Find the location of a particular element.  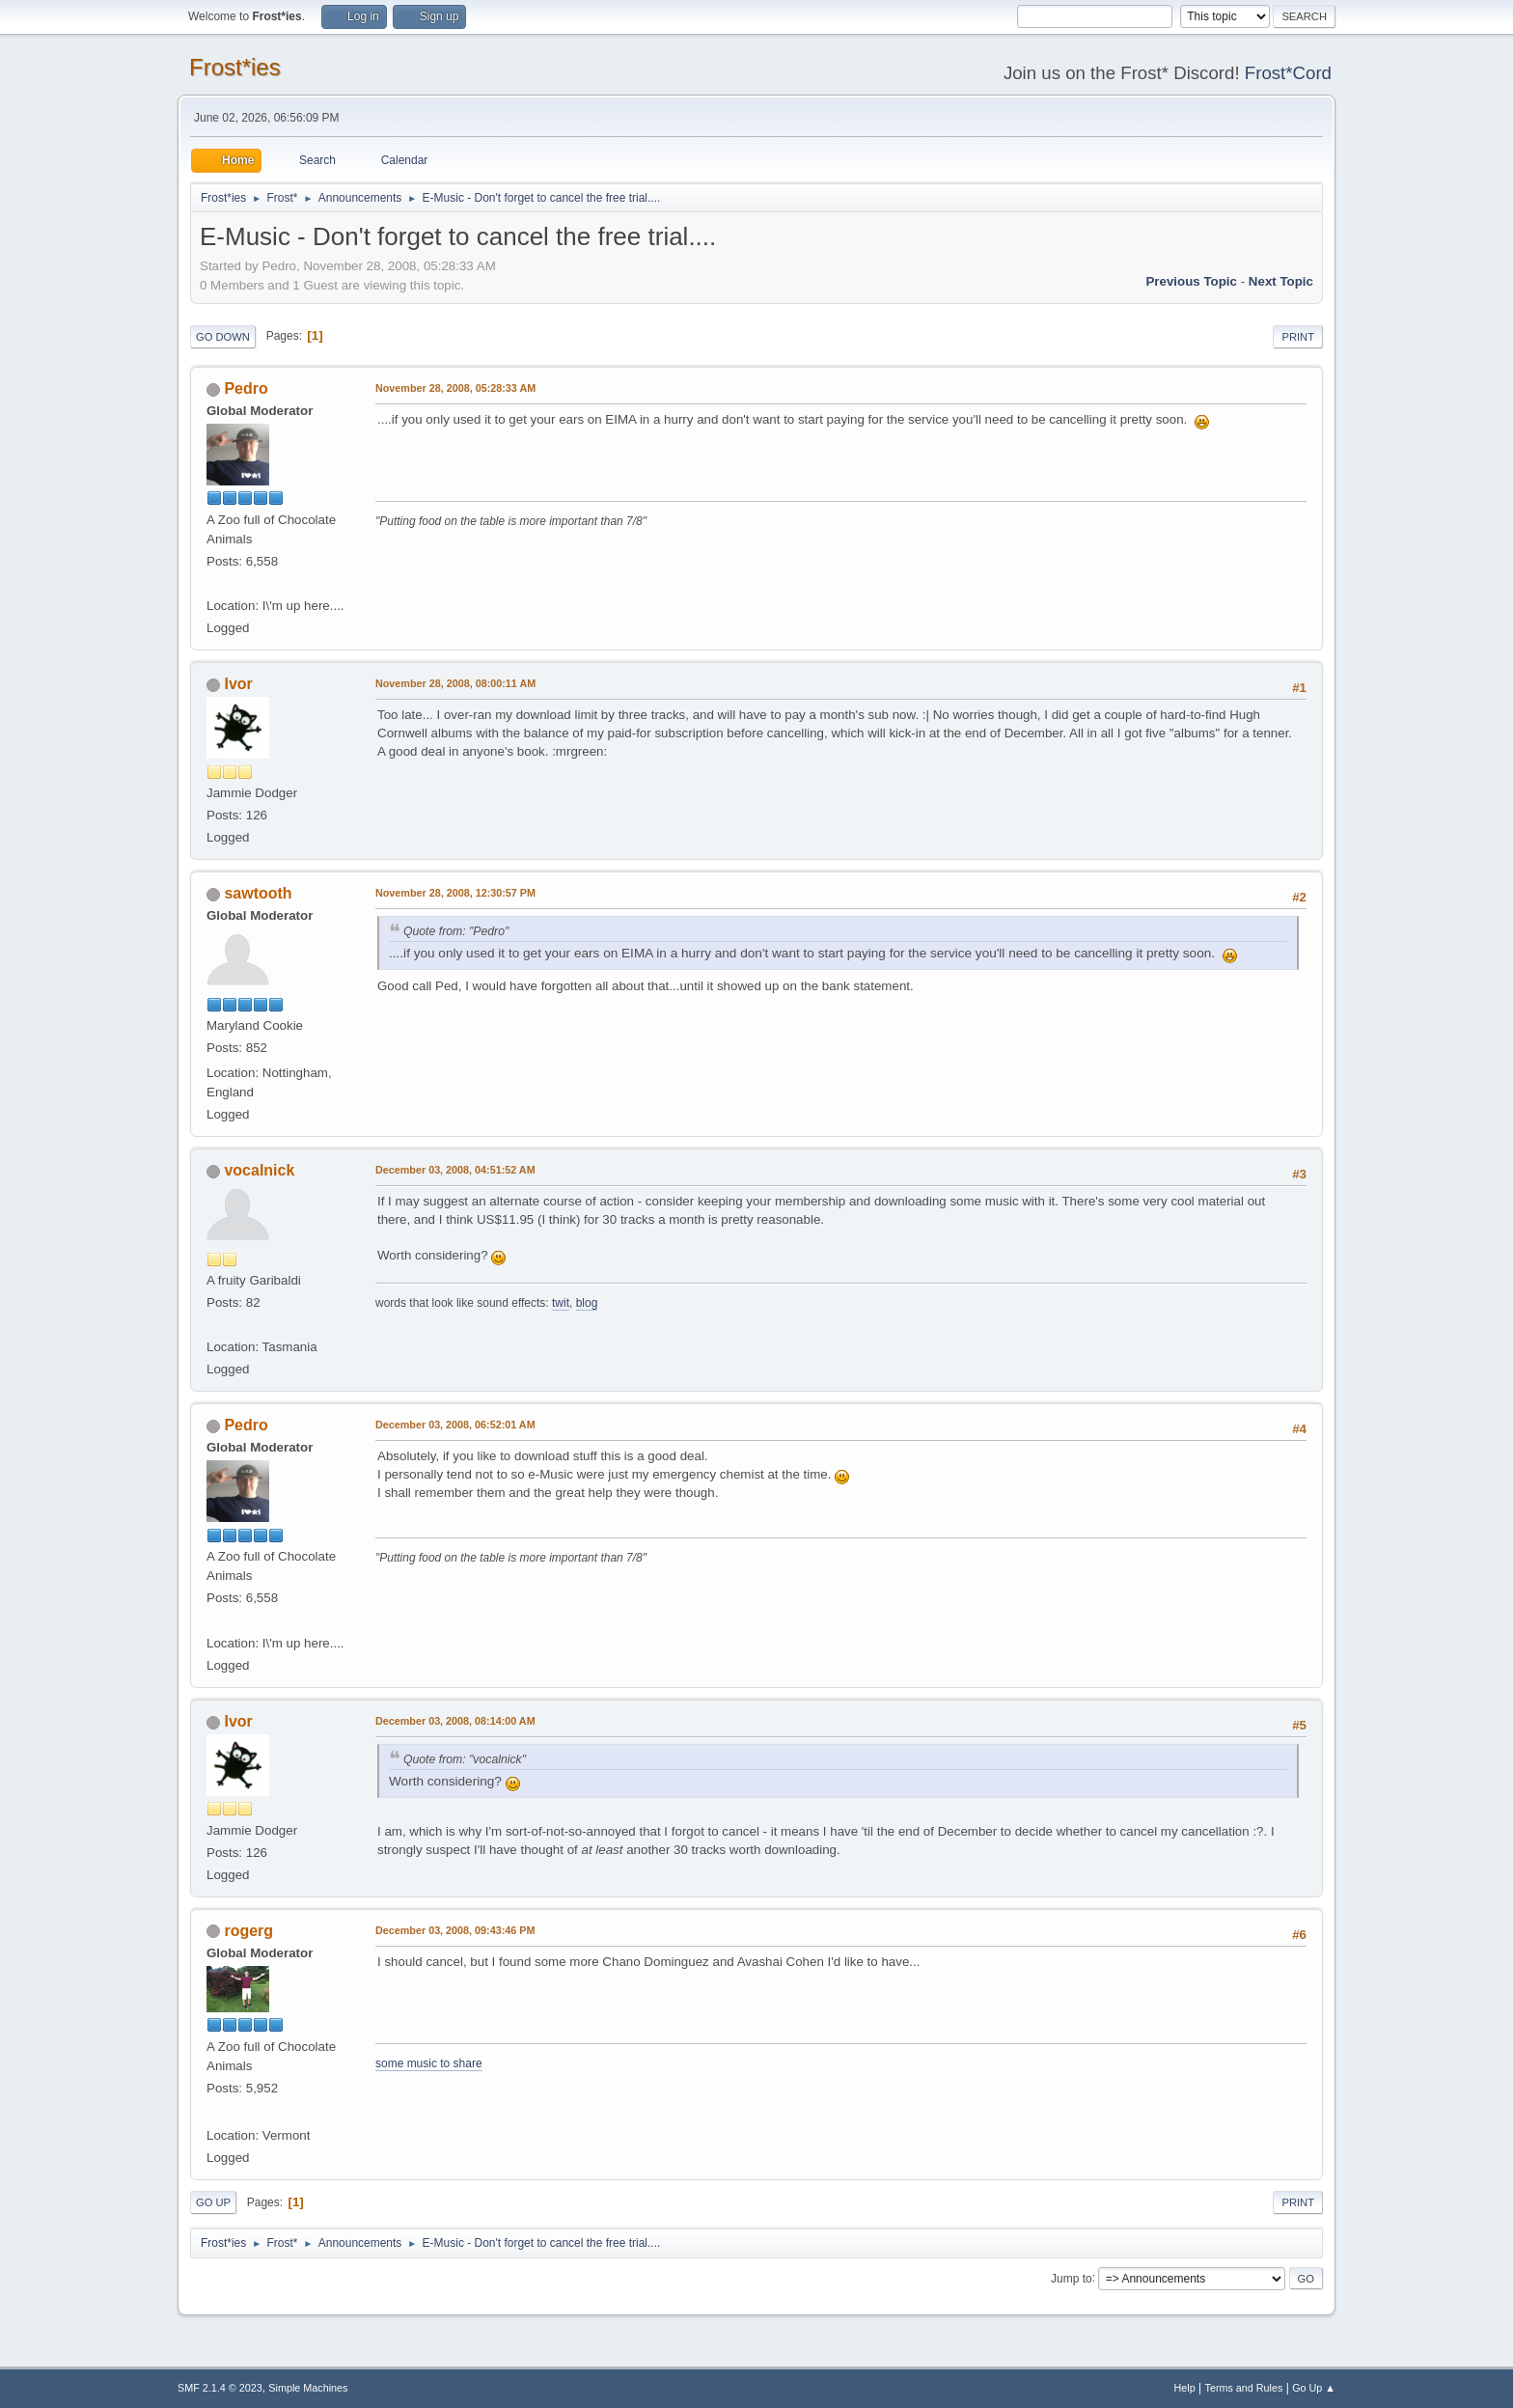

Help is located at coordinates (1185, 2388).